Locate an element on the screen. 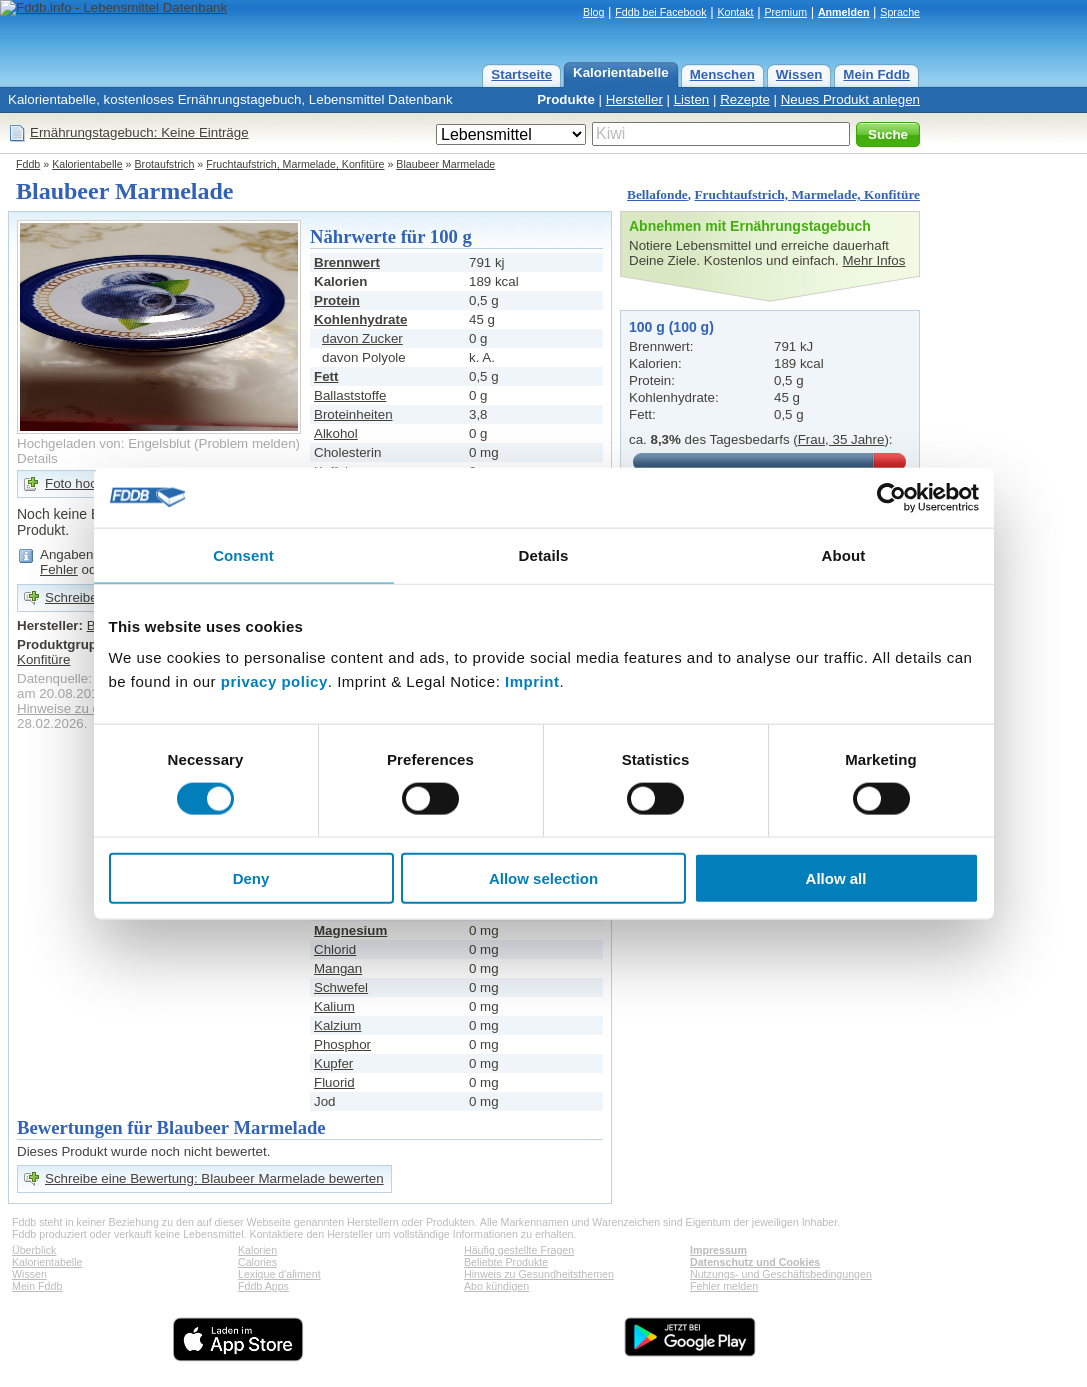  Details is located at coordinates (37, 458).